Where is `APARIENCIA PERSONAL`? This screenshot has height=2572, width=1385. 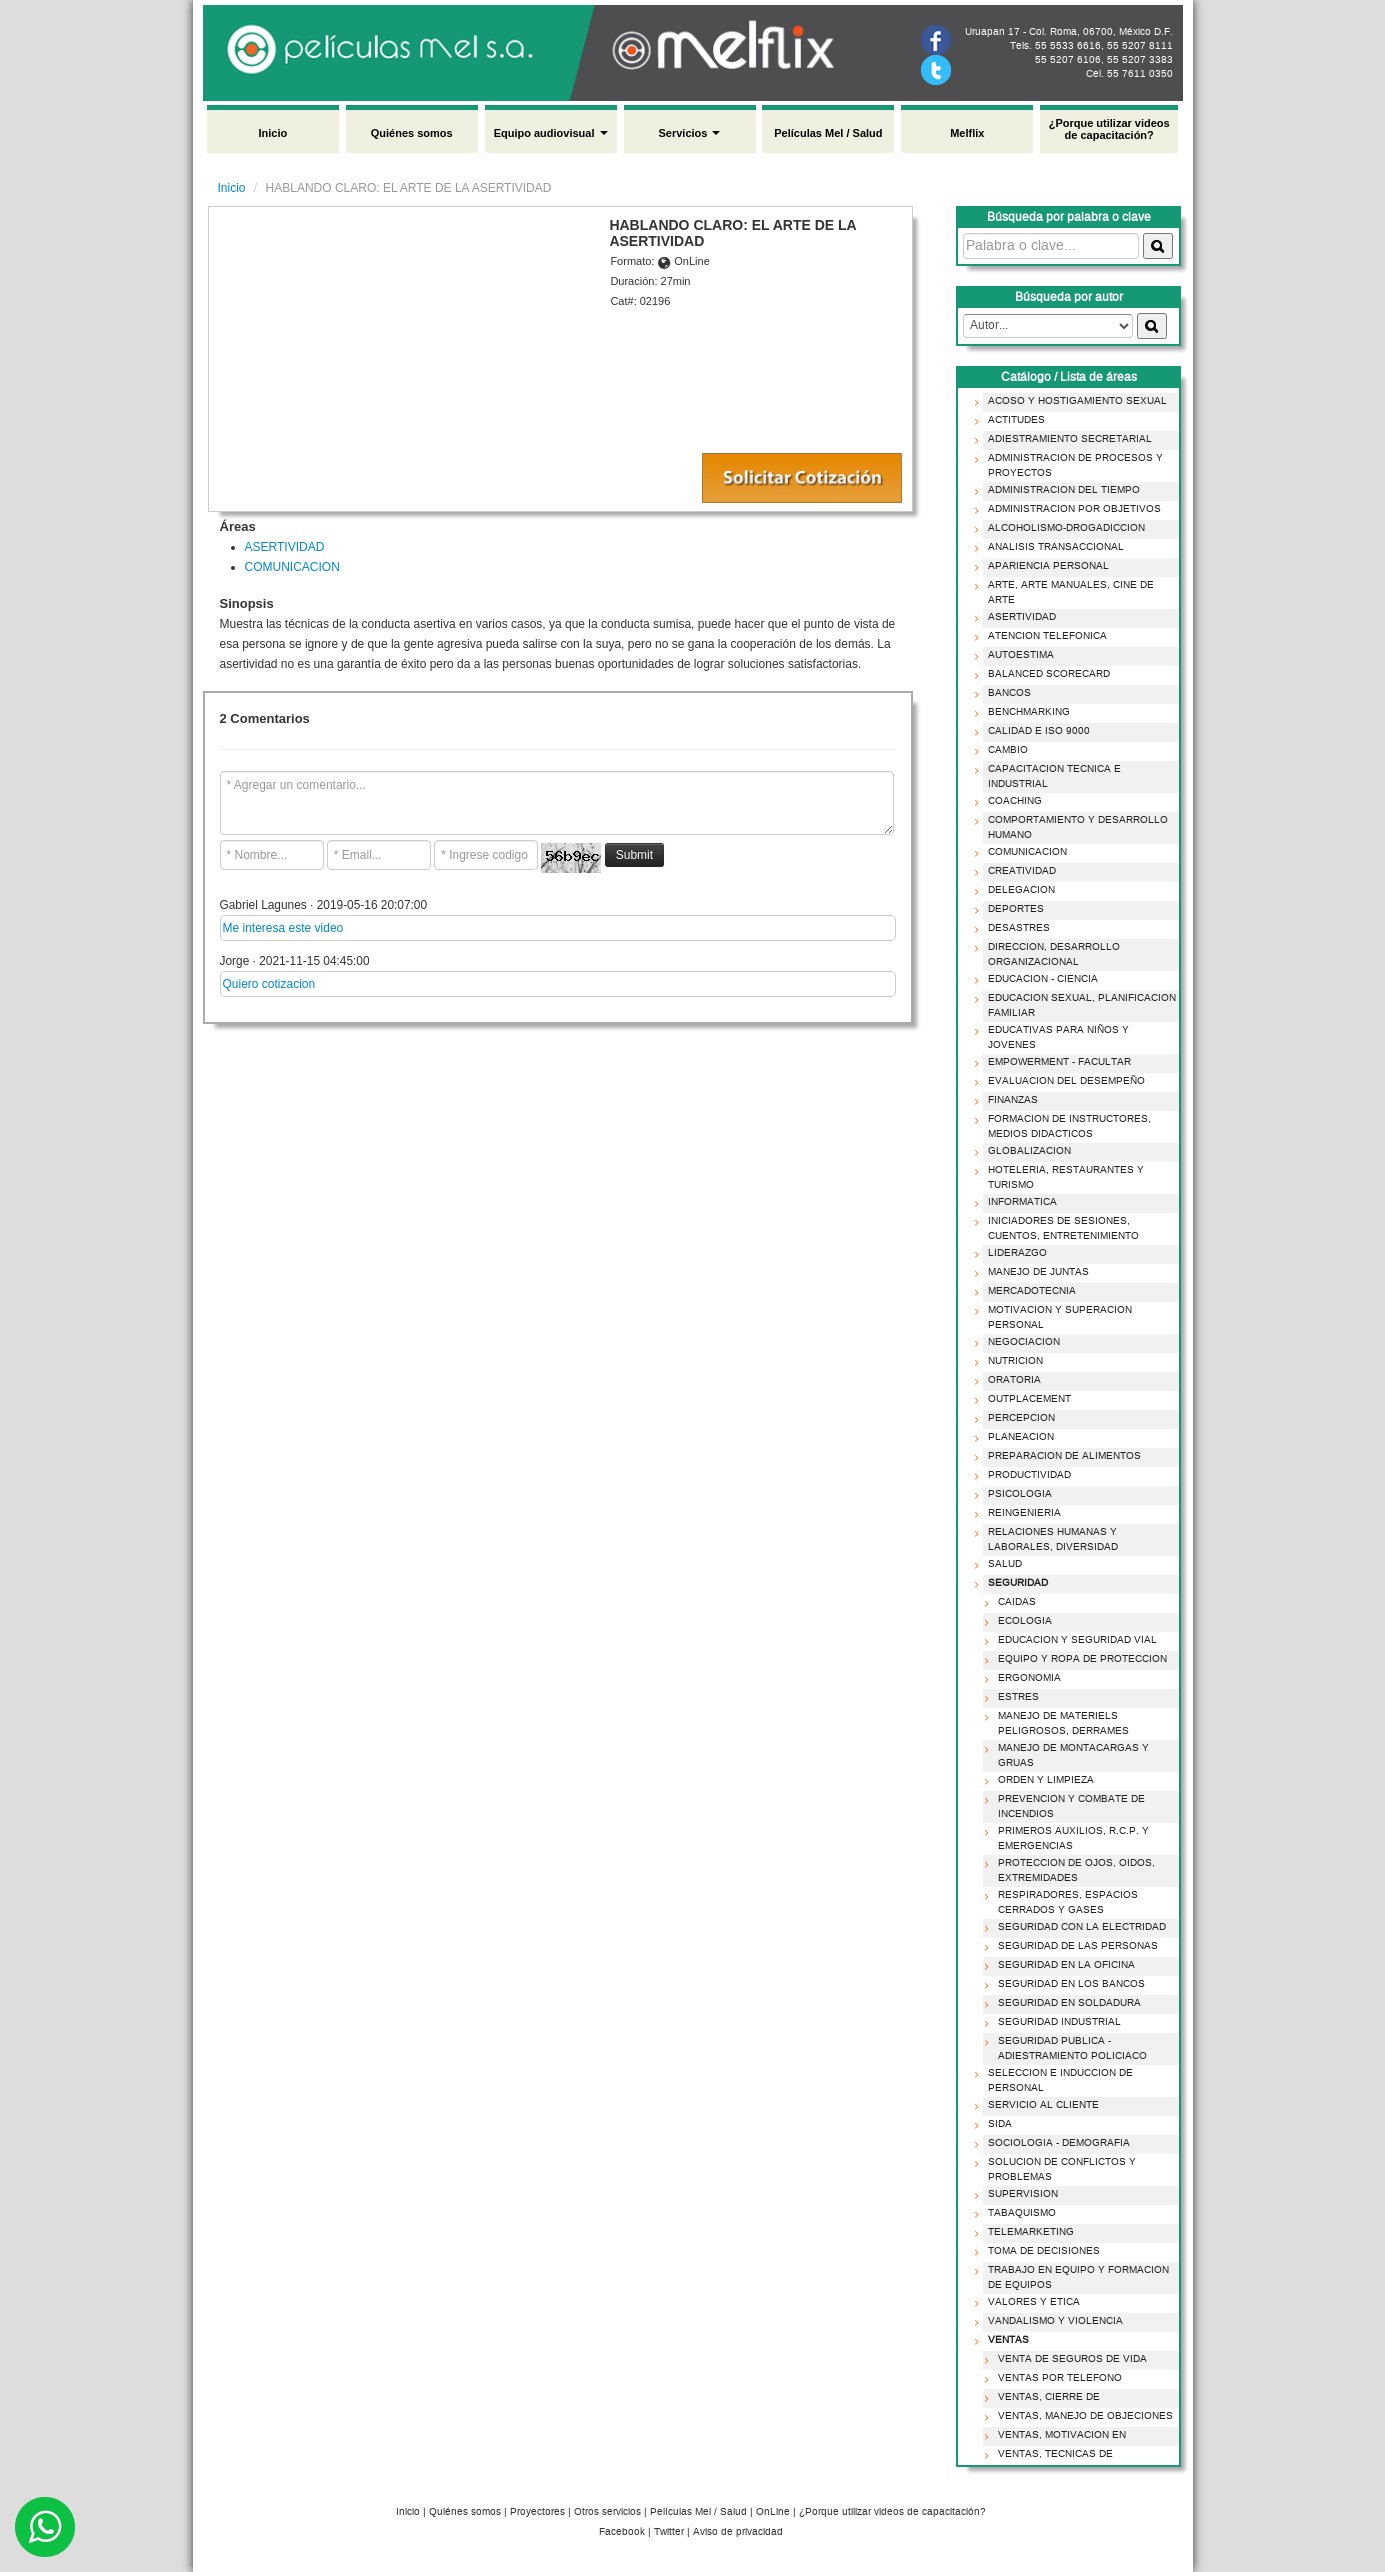 APARIENCIA PERSONAL is located at coordinates (1045, 566).